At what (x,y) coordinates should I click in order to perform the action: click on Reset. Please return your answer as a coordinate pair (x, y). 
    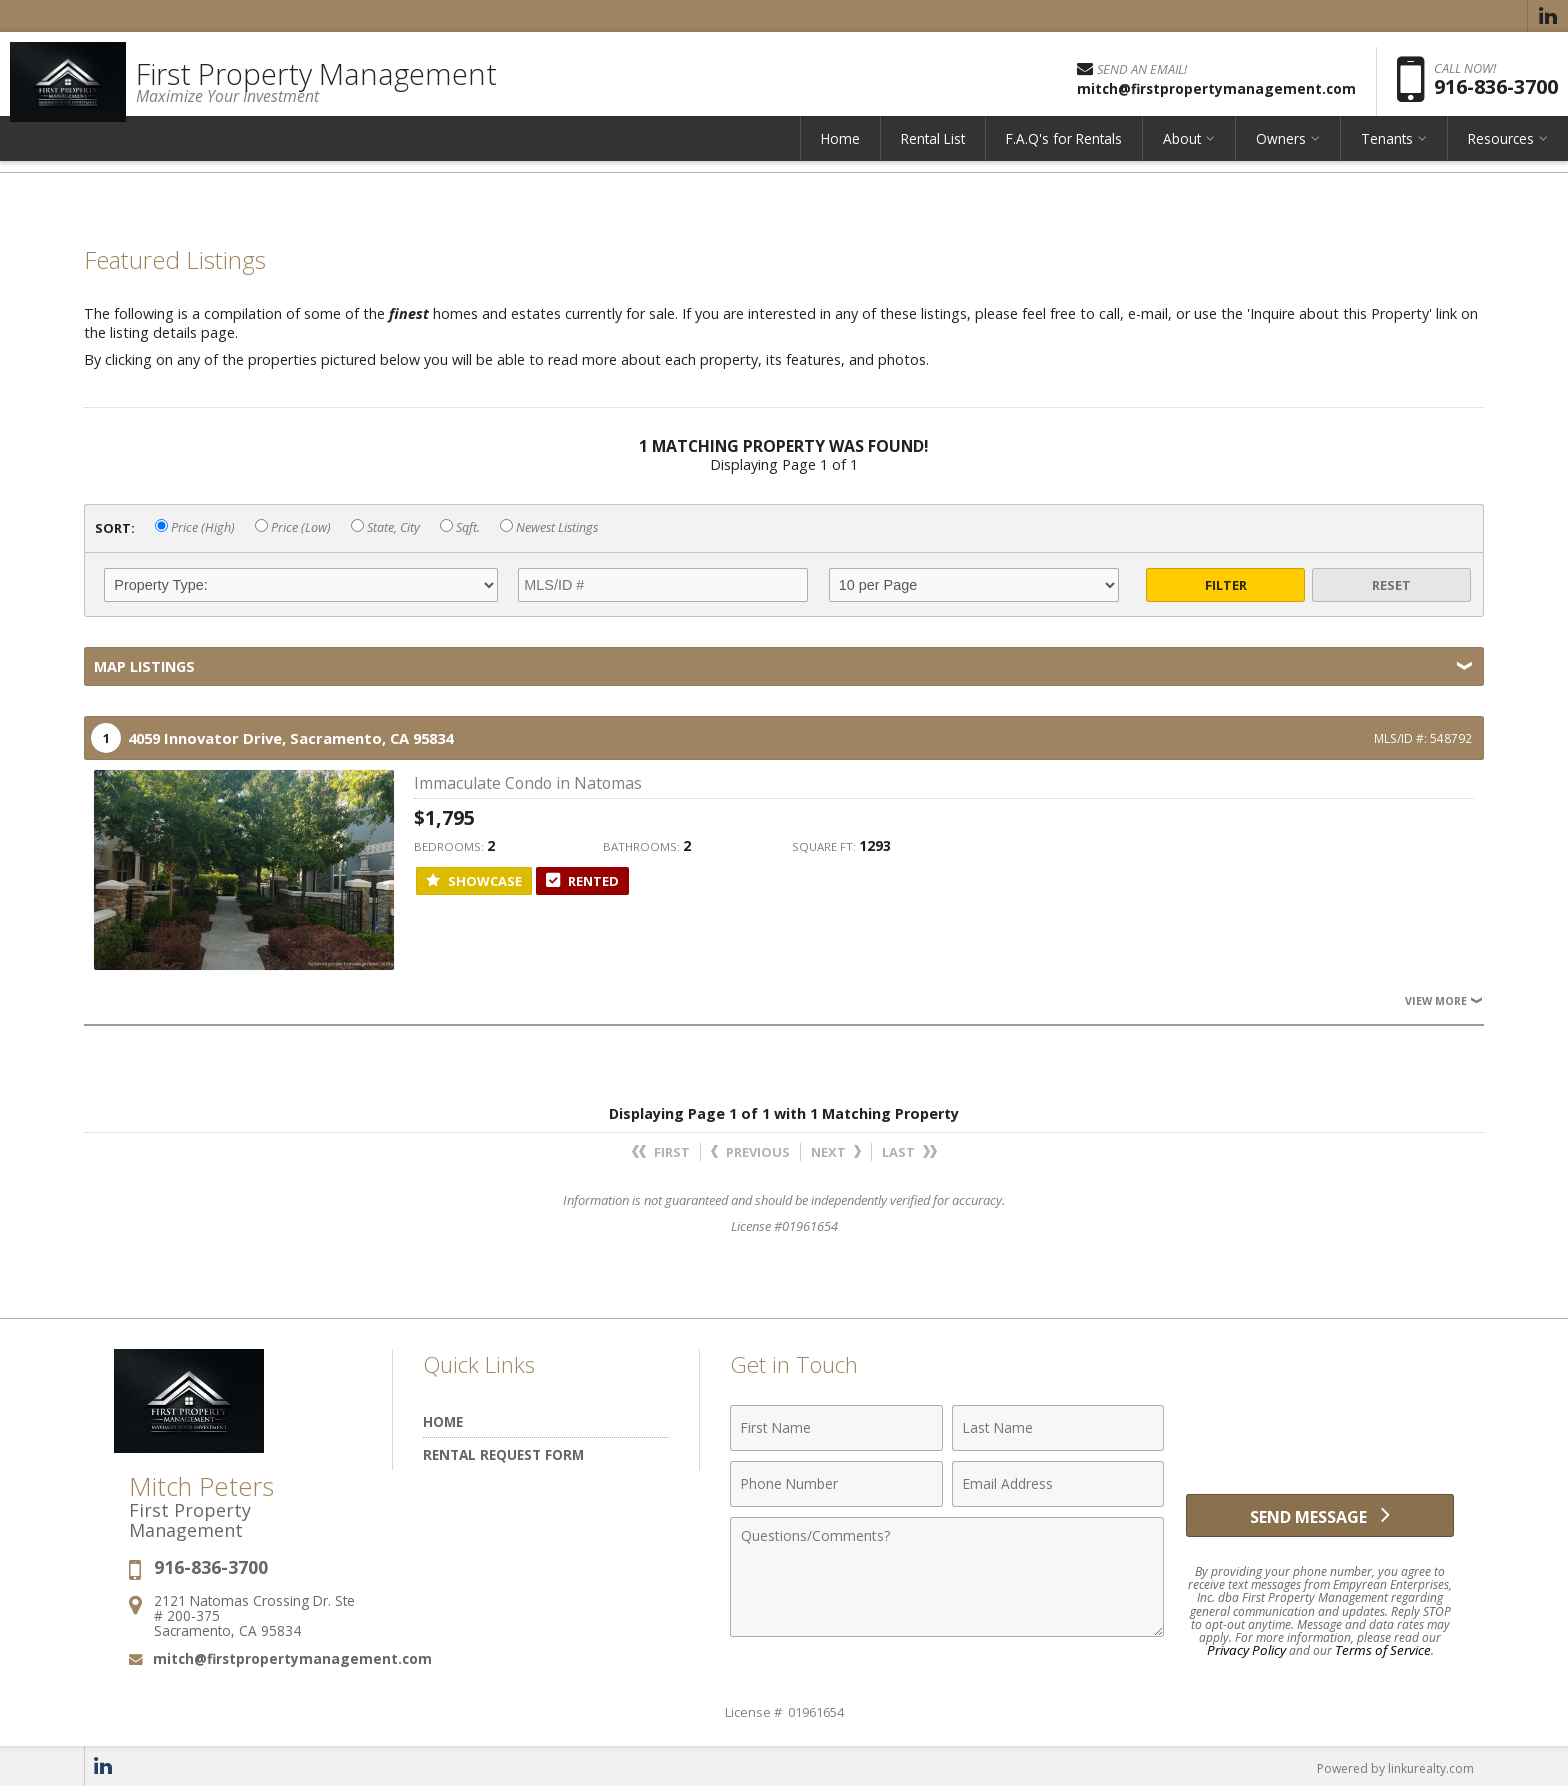
    Looking at the image, I should click on (1391, 585).